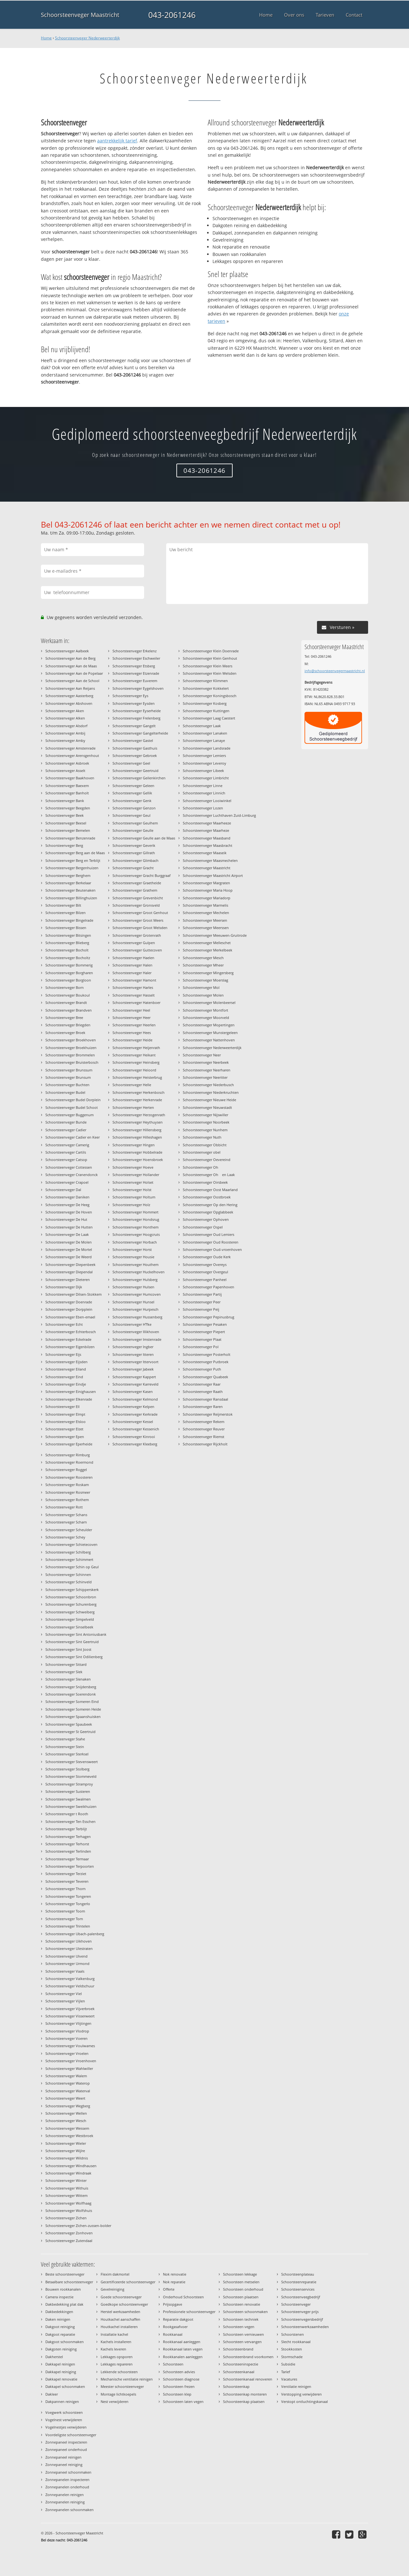  I want to click on Schoorsteenveger Weert, so click(65, 2098).